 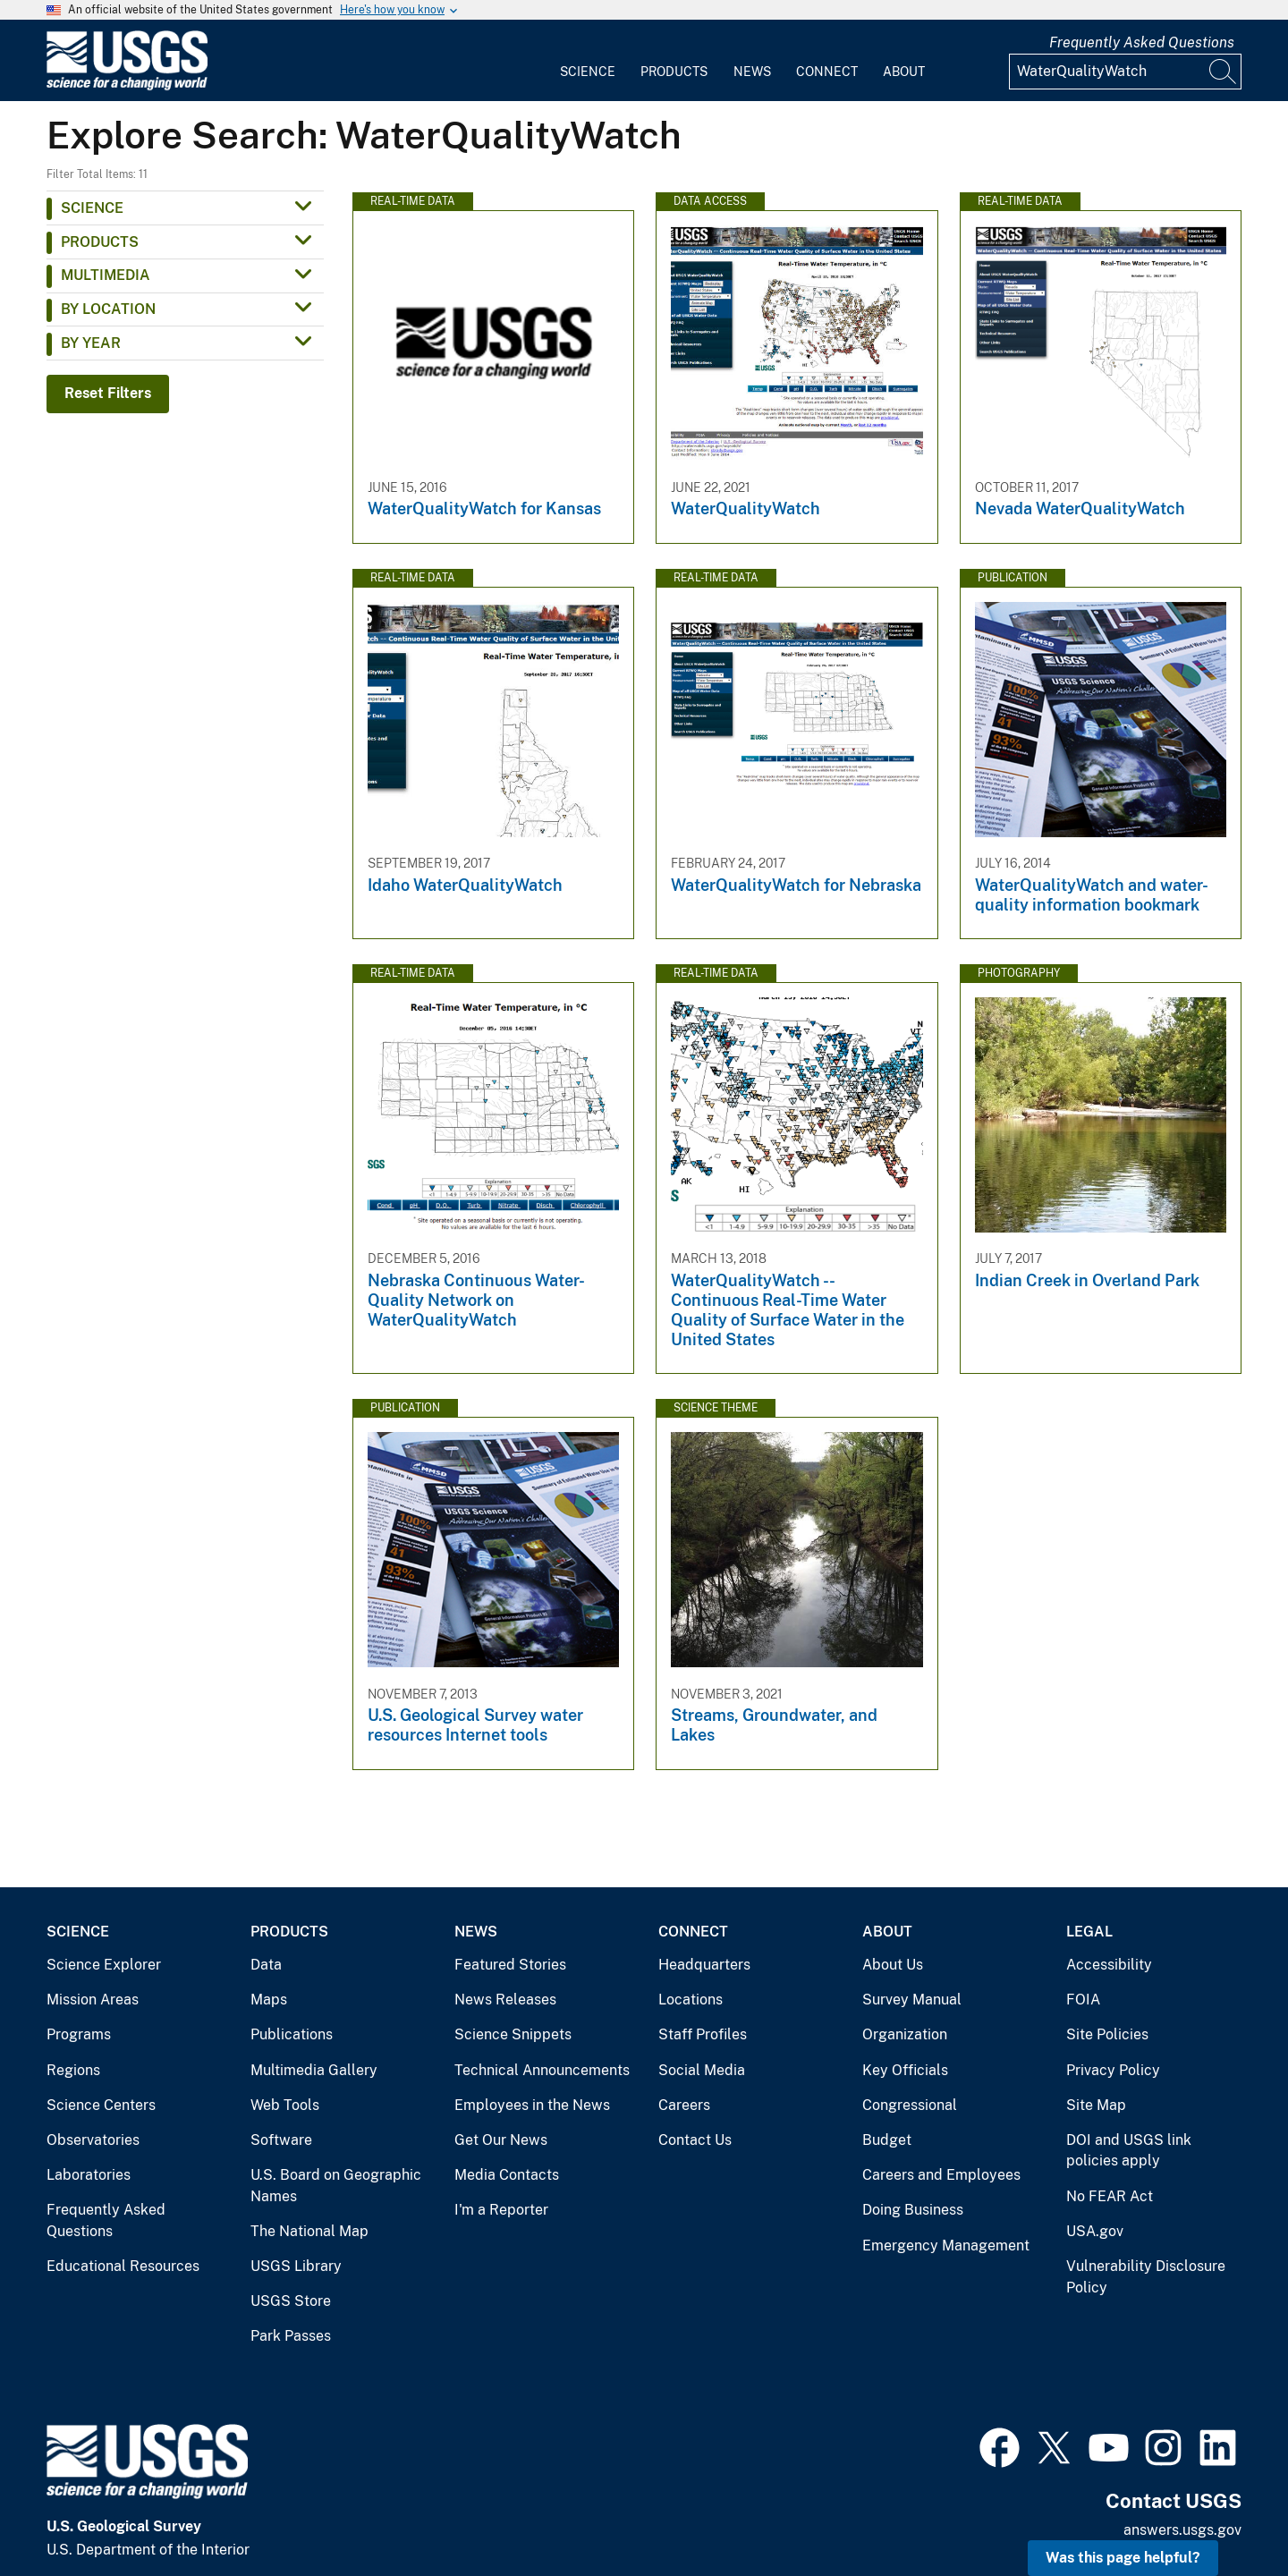 I want to click on Programs, so click(x=79, y=2034).